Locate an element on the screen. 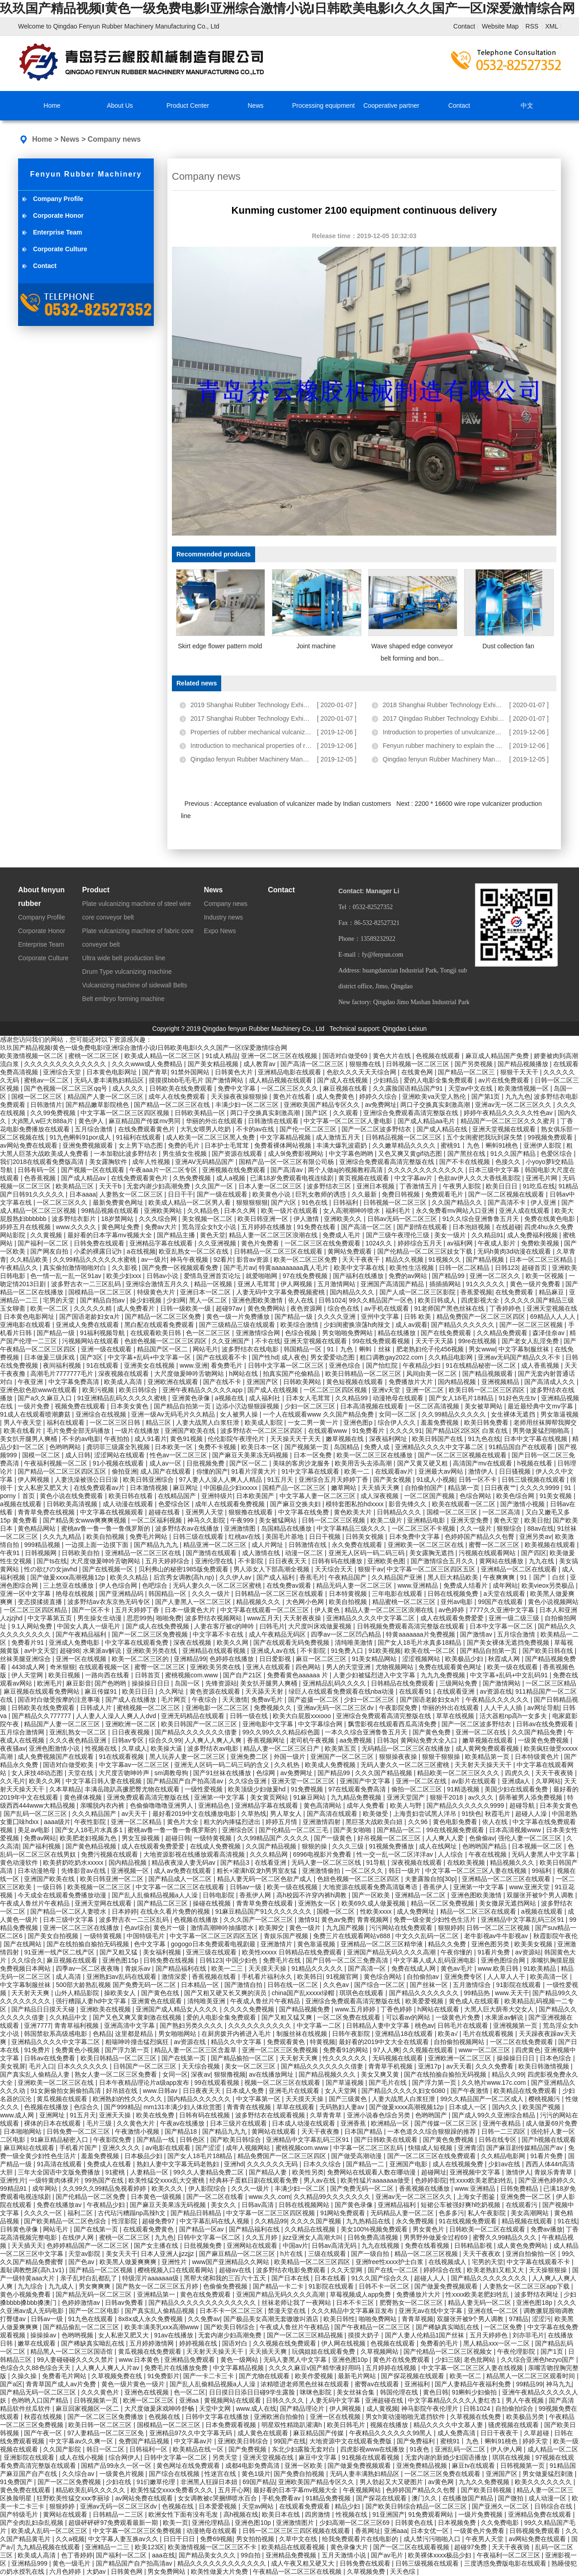  超碰97免费 is located at coordinates (471, 2547).